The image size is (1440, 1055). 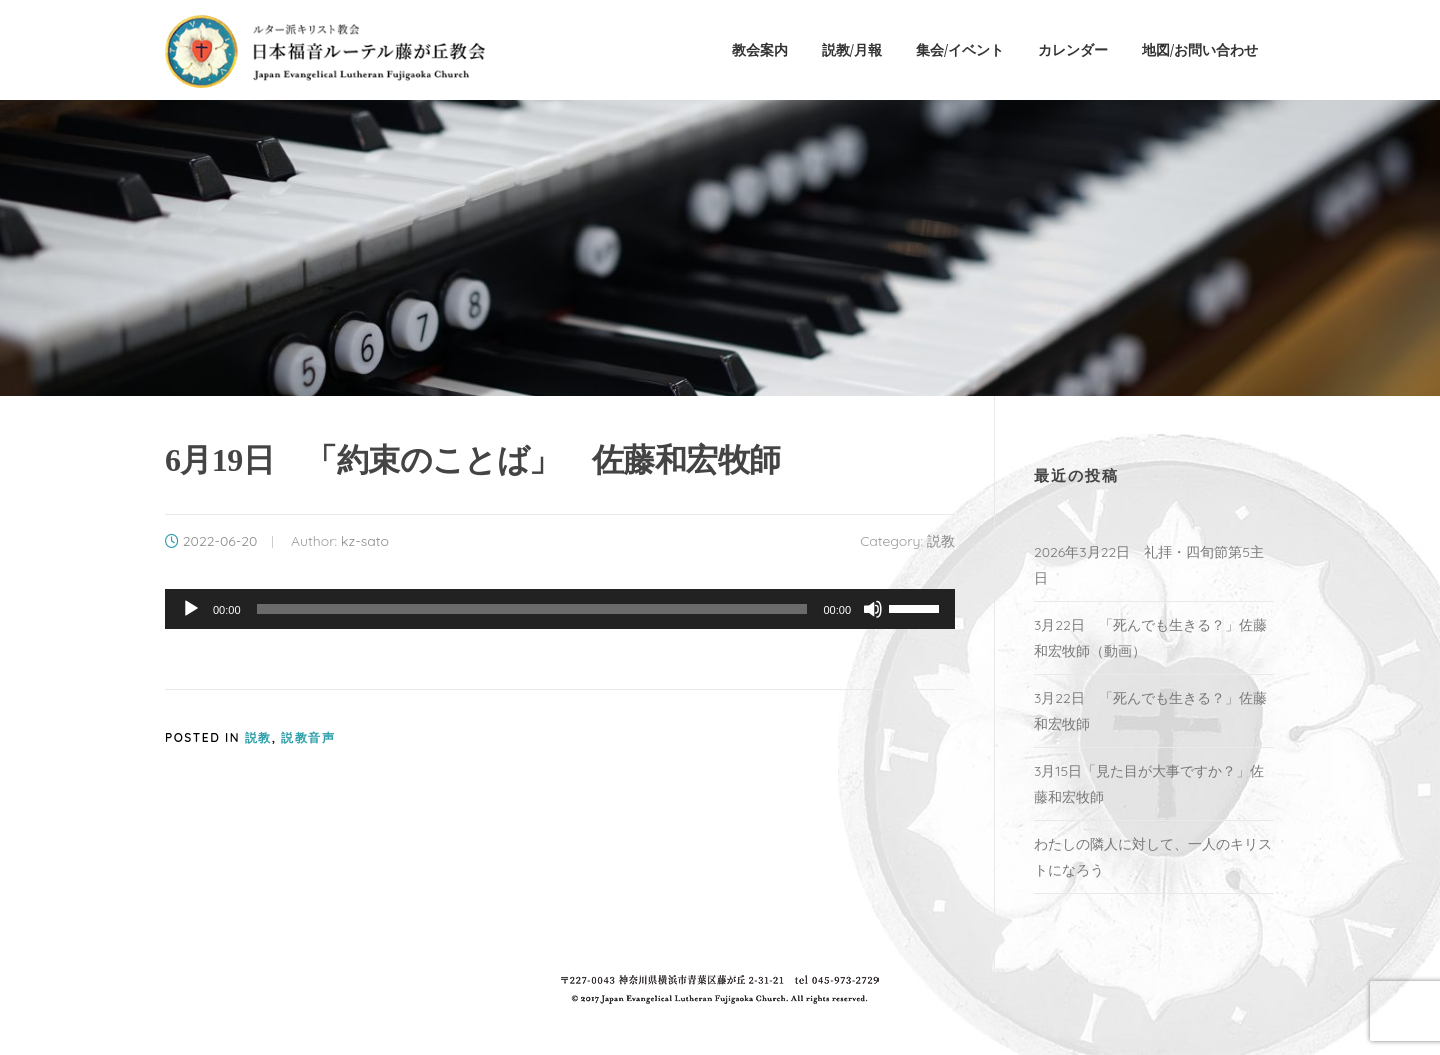 I want to click on 説教, so click(x=941, y=541).